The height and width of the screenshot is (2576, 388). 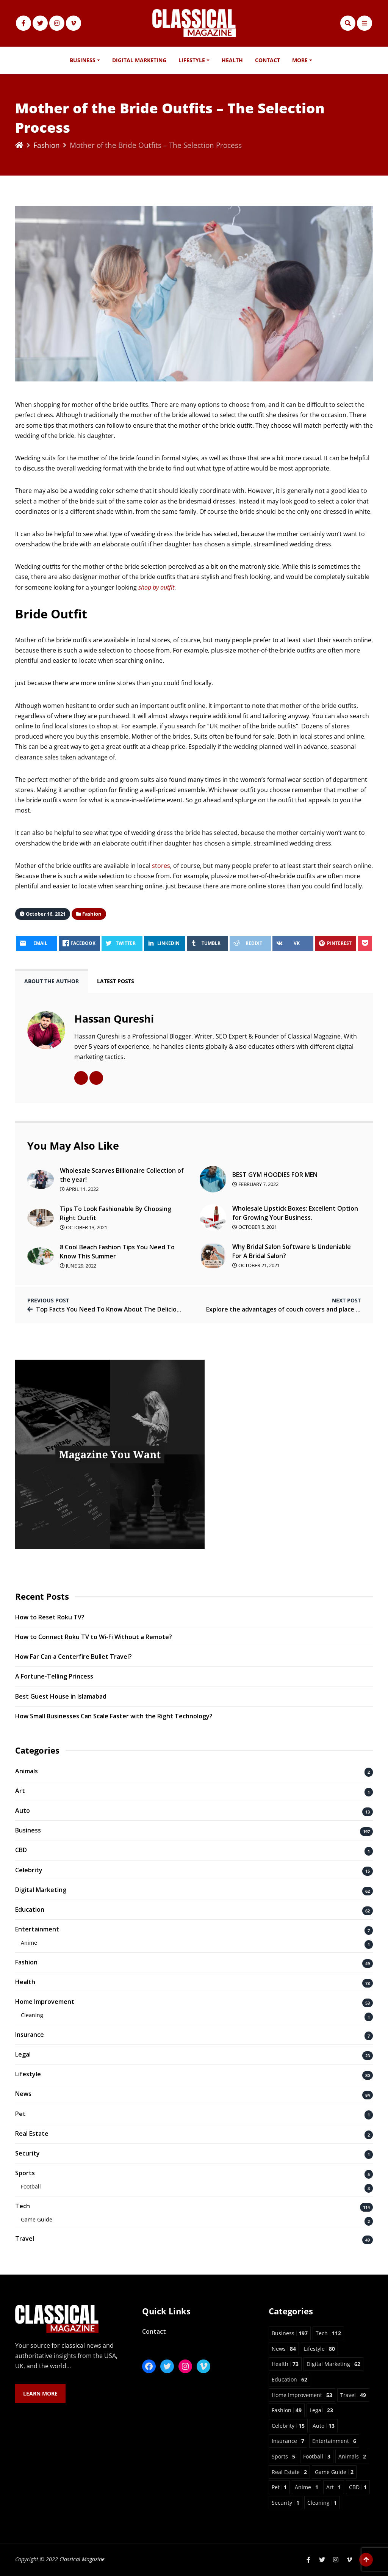 I want to click on Entertainment [Entertainment 6 items], so click(x=334, y=2440).